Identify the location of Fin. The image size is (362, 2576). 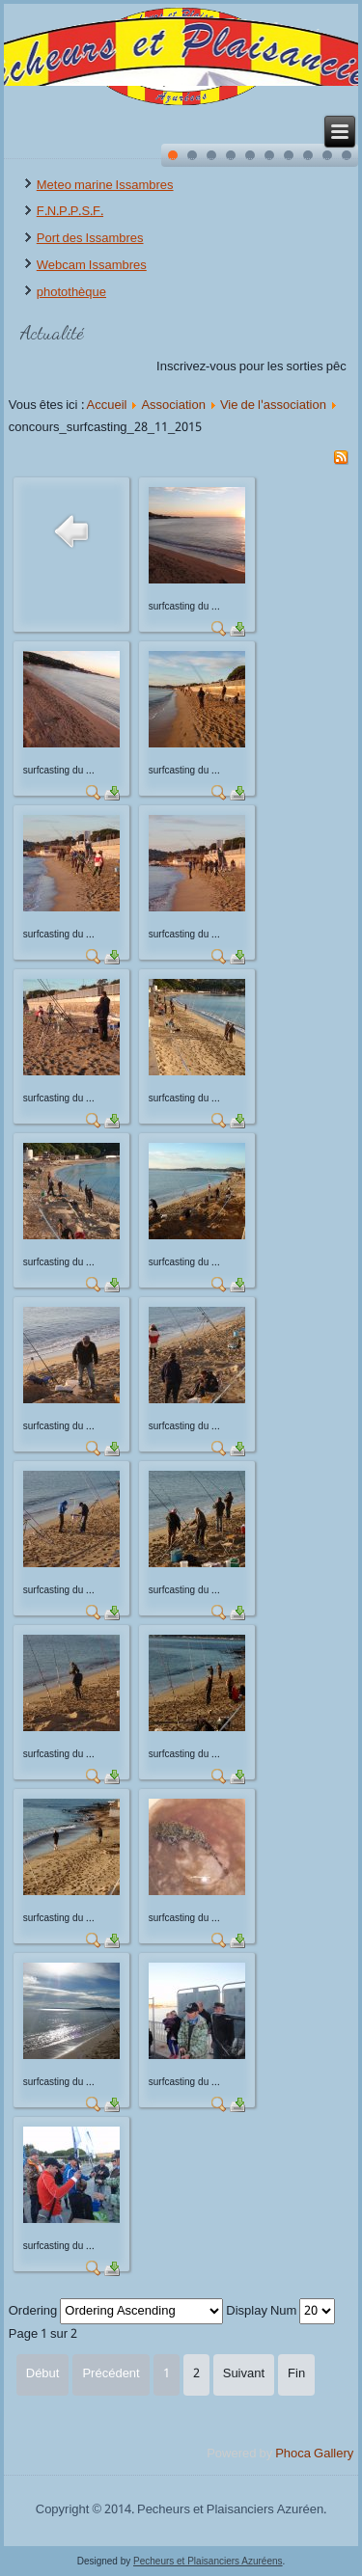
(296, 2374).